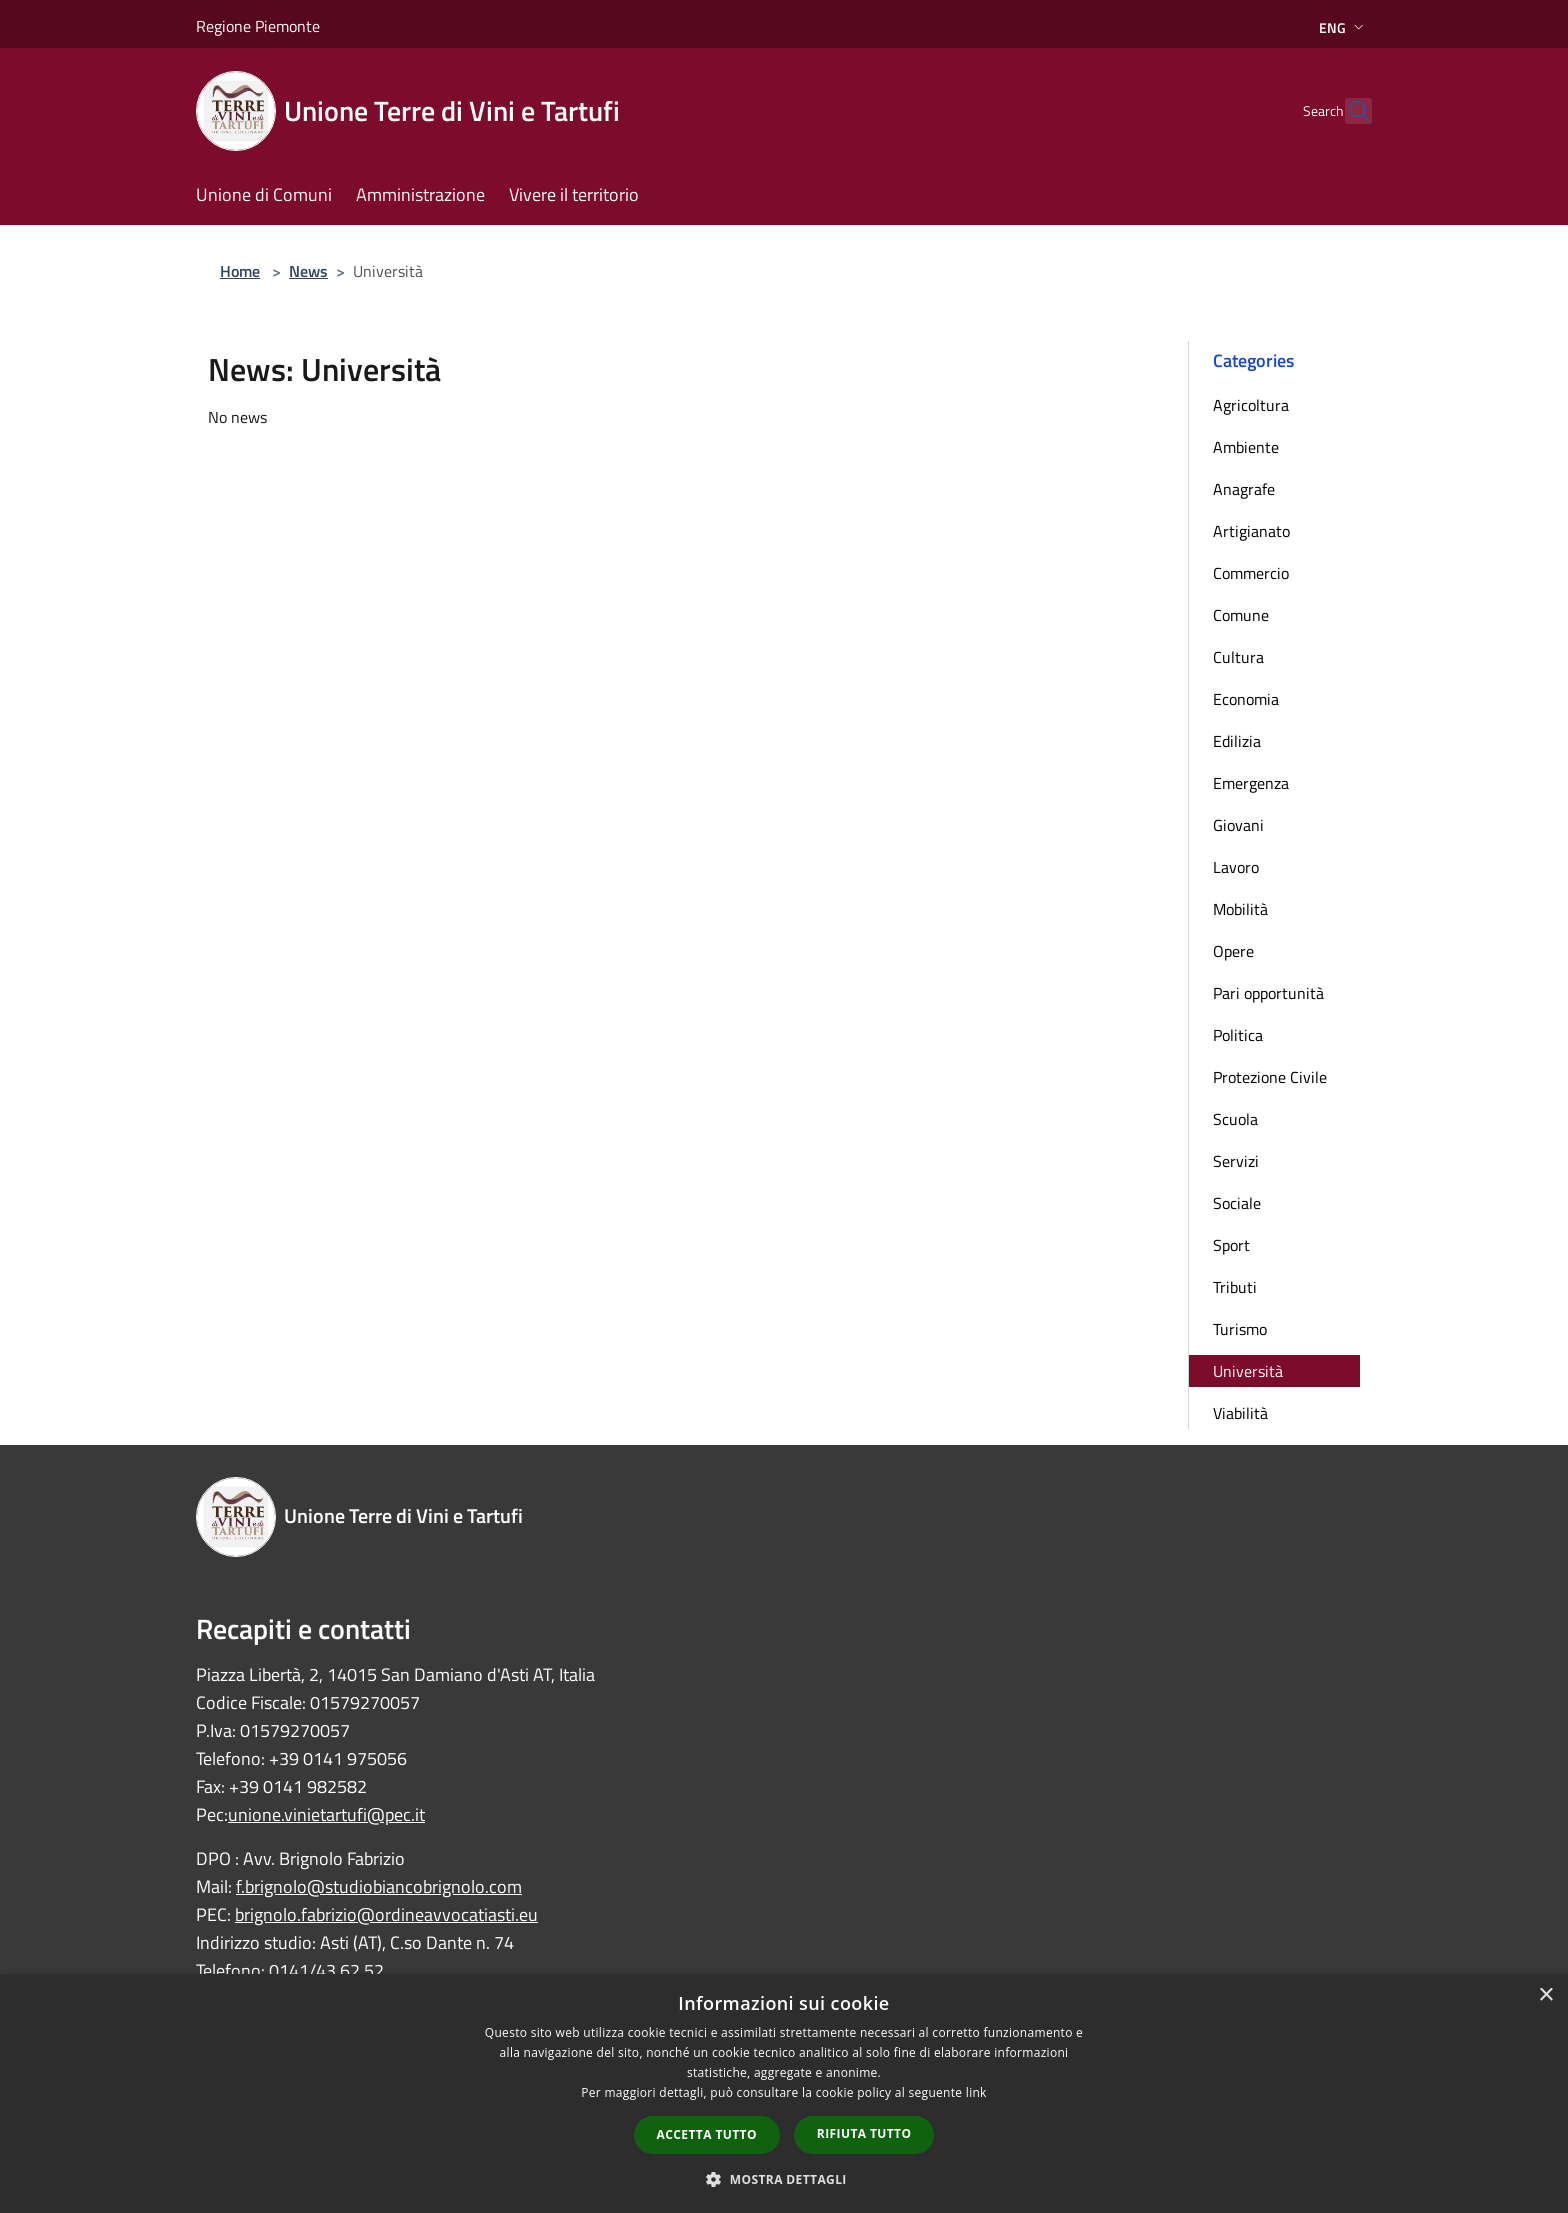 The height and width of the screenshot is (2213, 1568). I want to click on f.brignolo@studiobiancobrignolo.com, so click(379, 1886).